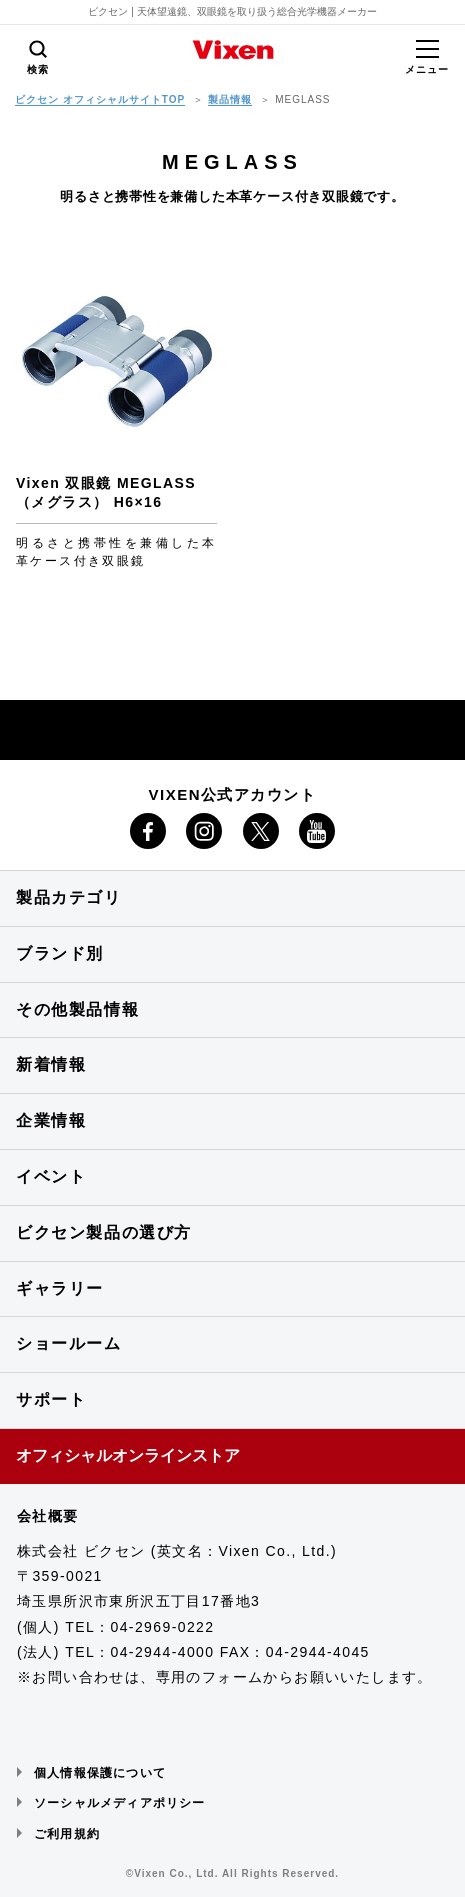  Describe the element at coordinates (100, 99) in the screenshot. I see `ビクセン オフィシャルサイトTOP` at that location.